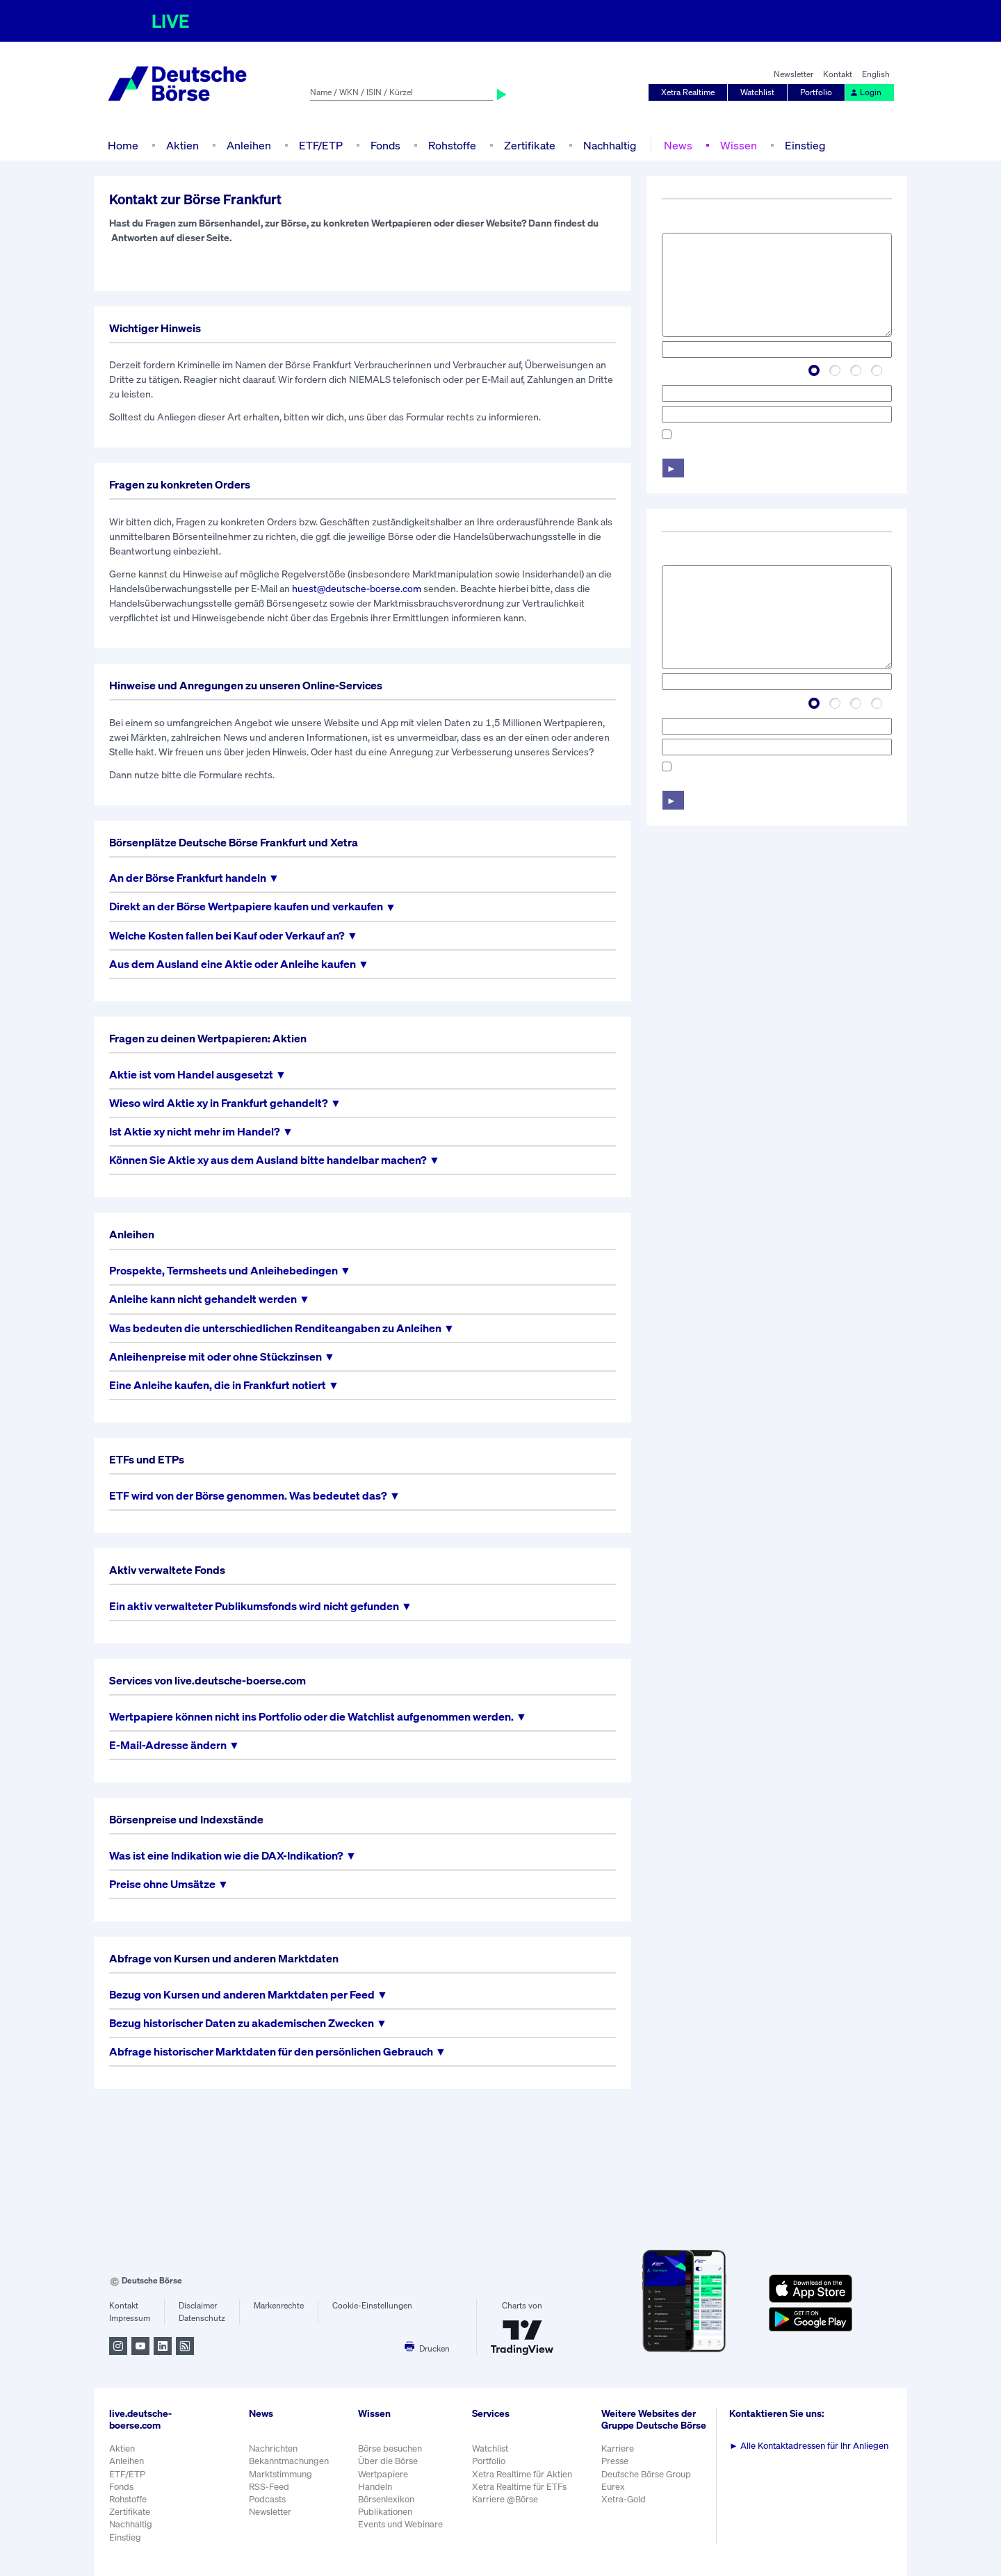 The width and height of the screenshot is (1001, 2576). Describe the element at coordinates (738, 145) in the screenshot. I see `Wissen` at that location.